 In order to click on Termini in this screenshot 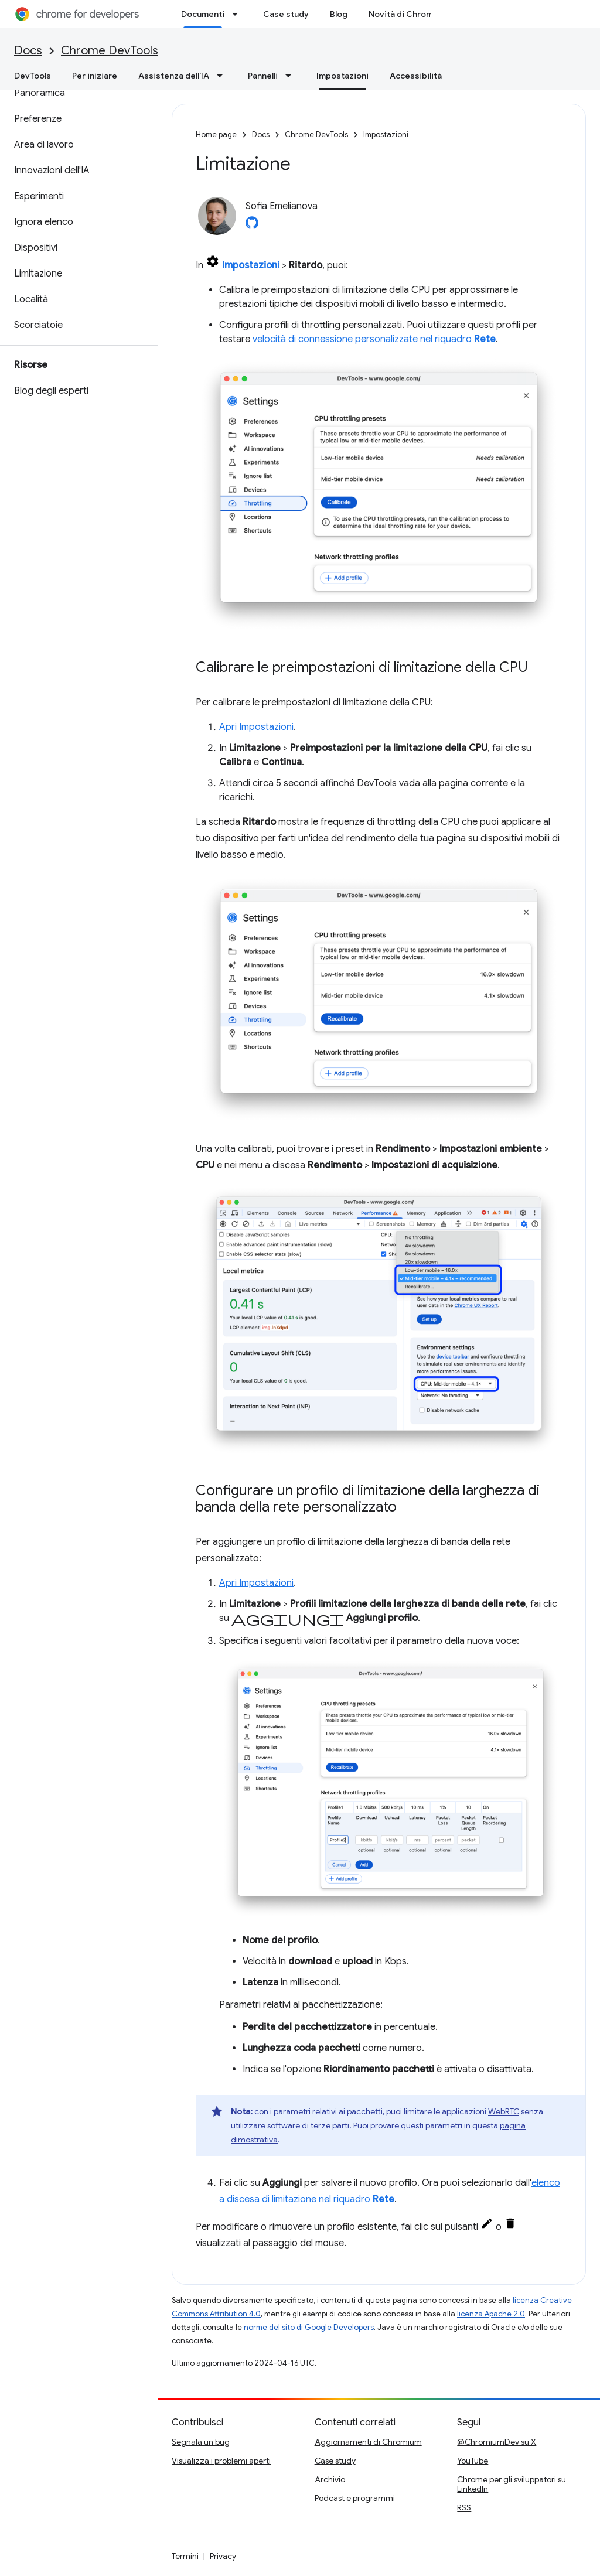, I will do `click(185, 2556)`.